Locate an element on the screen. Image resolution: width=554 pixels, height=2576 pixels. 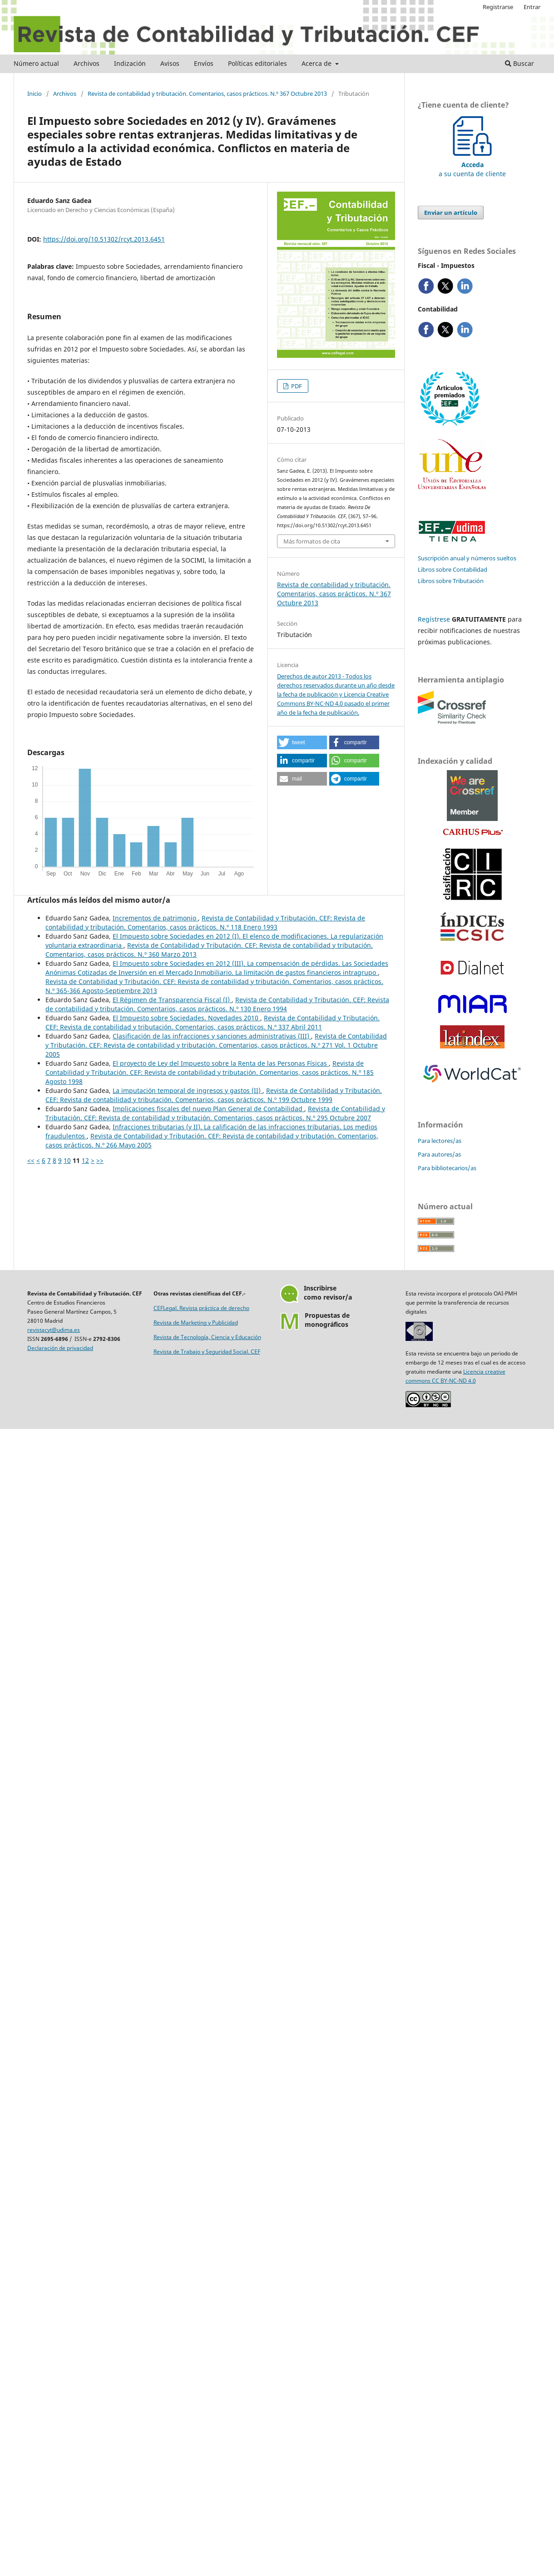
a su cuenta de cliente is located at coordinates (472, 164).